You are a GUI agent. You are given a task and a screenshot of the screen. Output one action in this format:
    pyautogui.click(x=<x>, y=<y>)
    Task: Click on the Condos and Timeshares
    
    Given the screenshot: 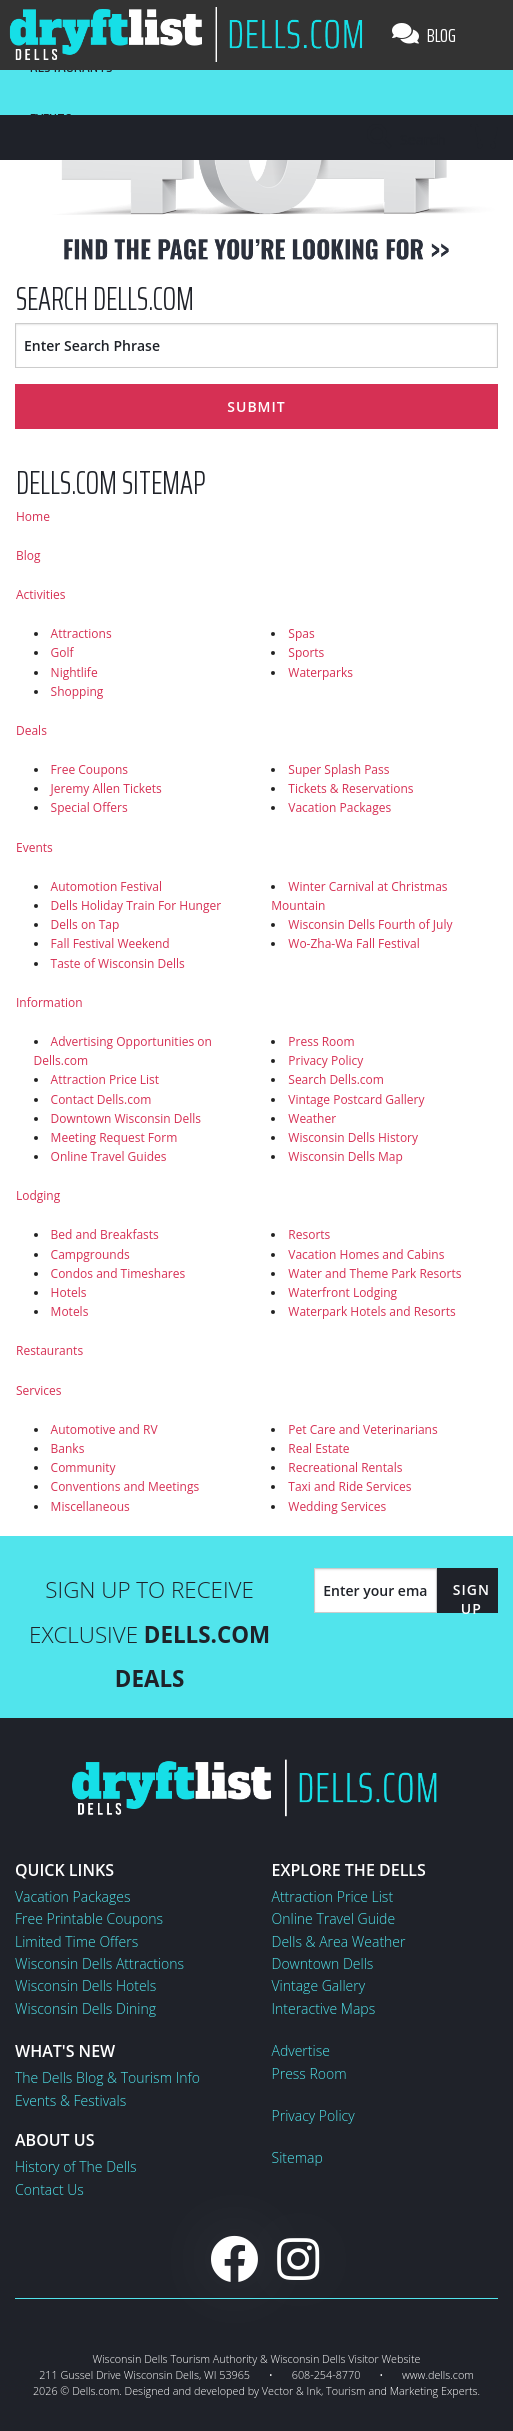 What is the action you would take?
    pyautogui.click(x=118, y=1273)
    